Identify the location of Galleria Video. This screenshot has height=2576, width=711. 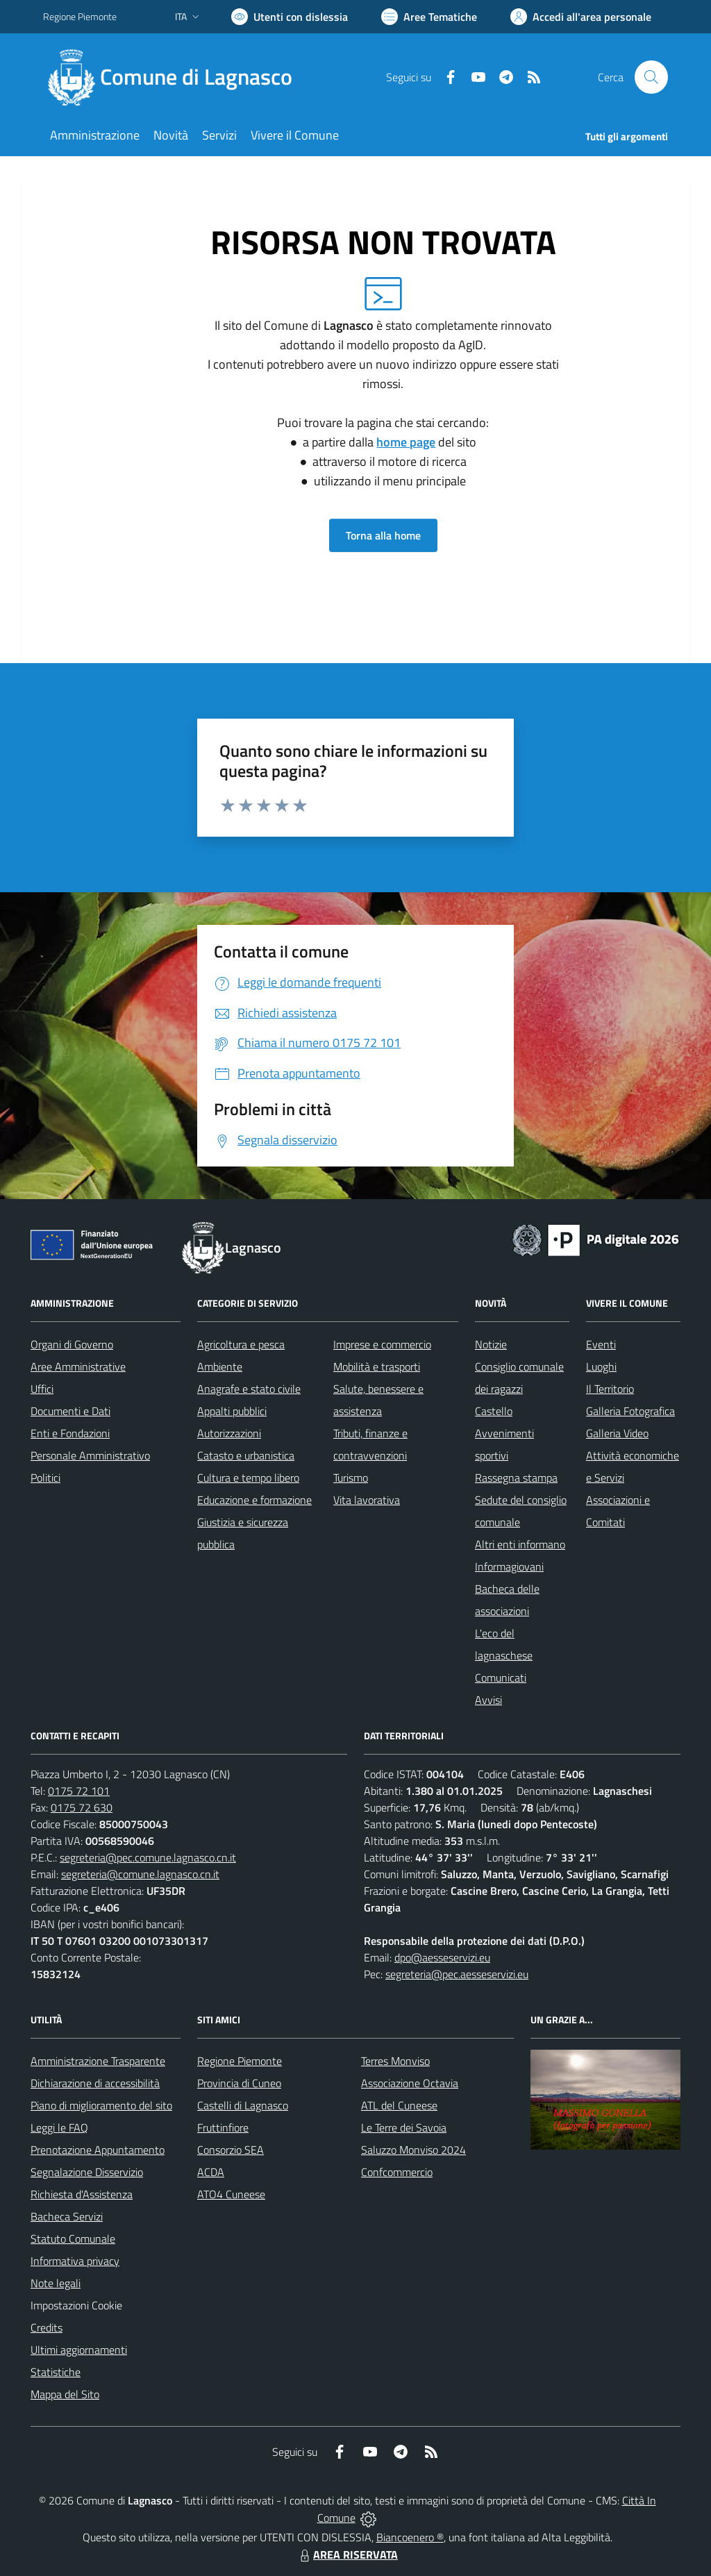
(617, 1433).